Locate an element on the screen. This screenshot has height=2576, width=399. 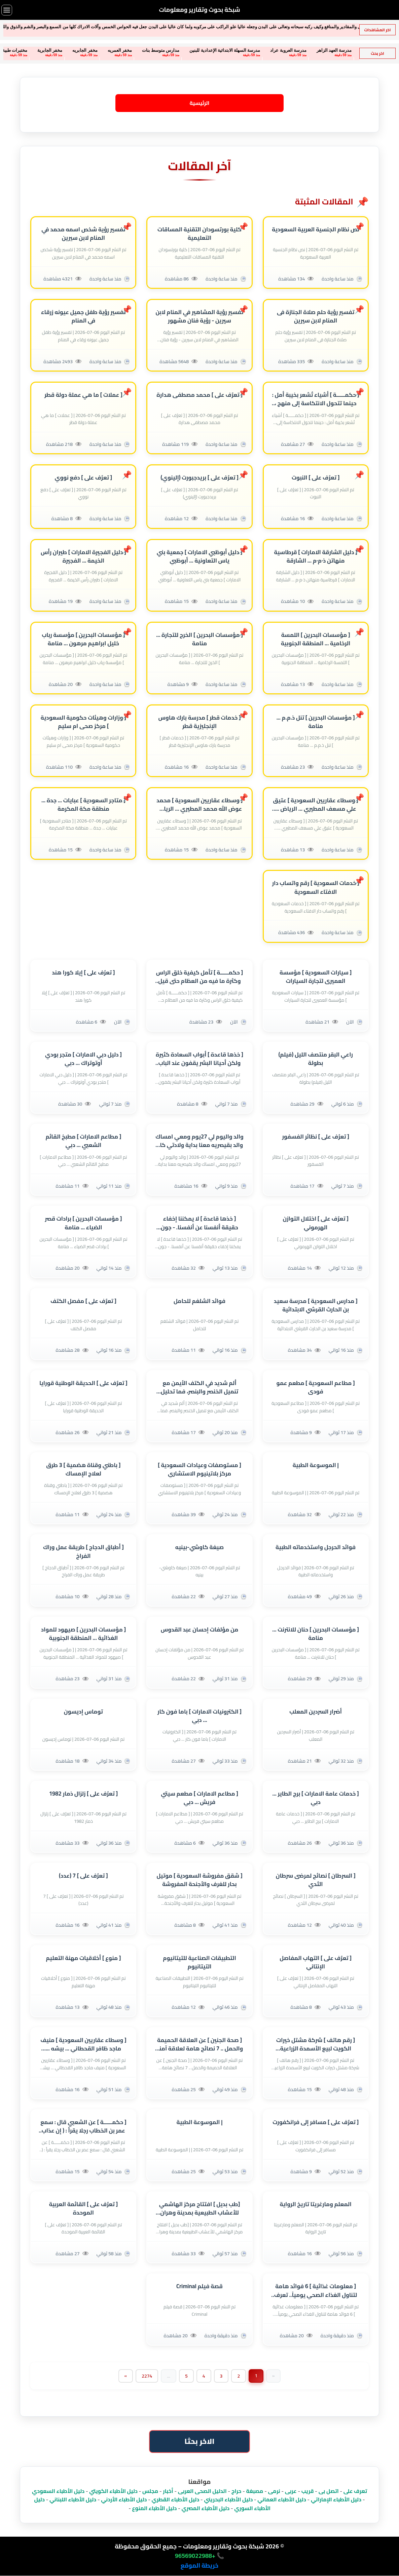
[ منوع ] أخلاقيات مهنة التعليم is located at coordinates (83, 1958).